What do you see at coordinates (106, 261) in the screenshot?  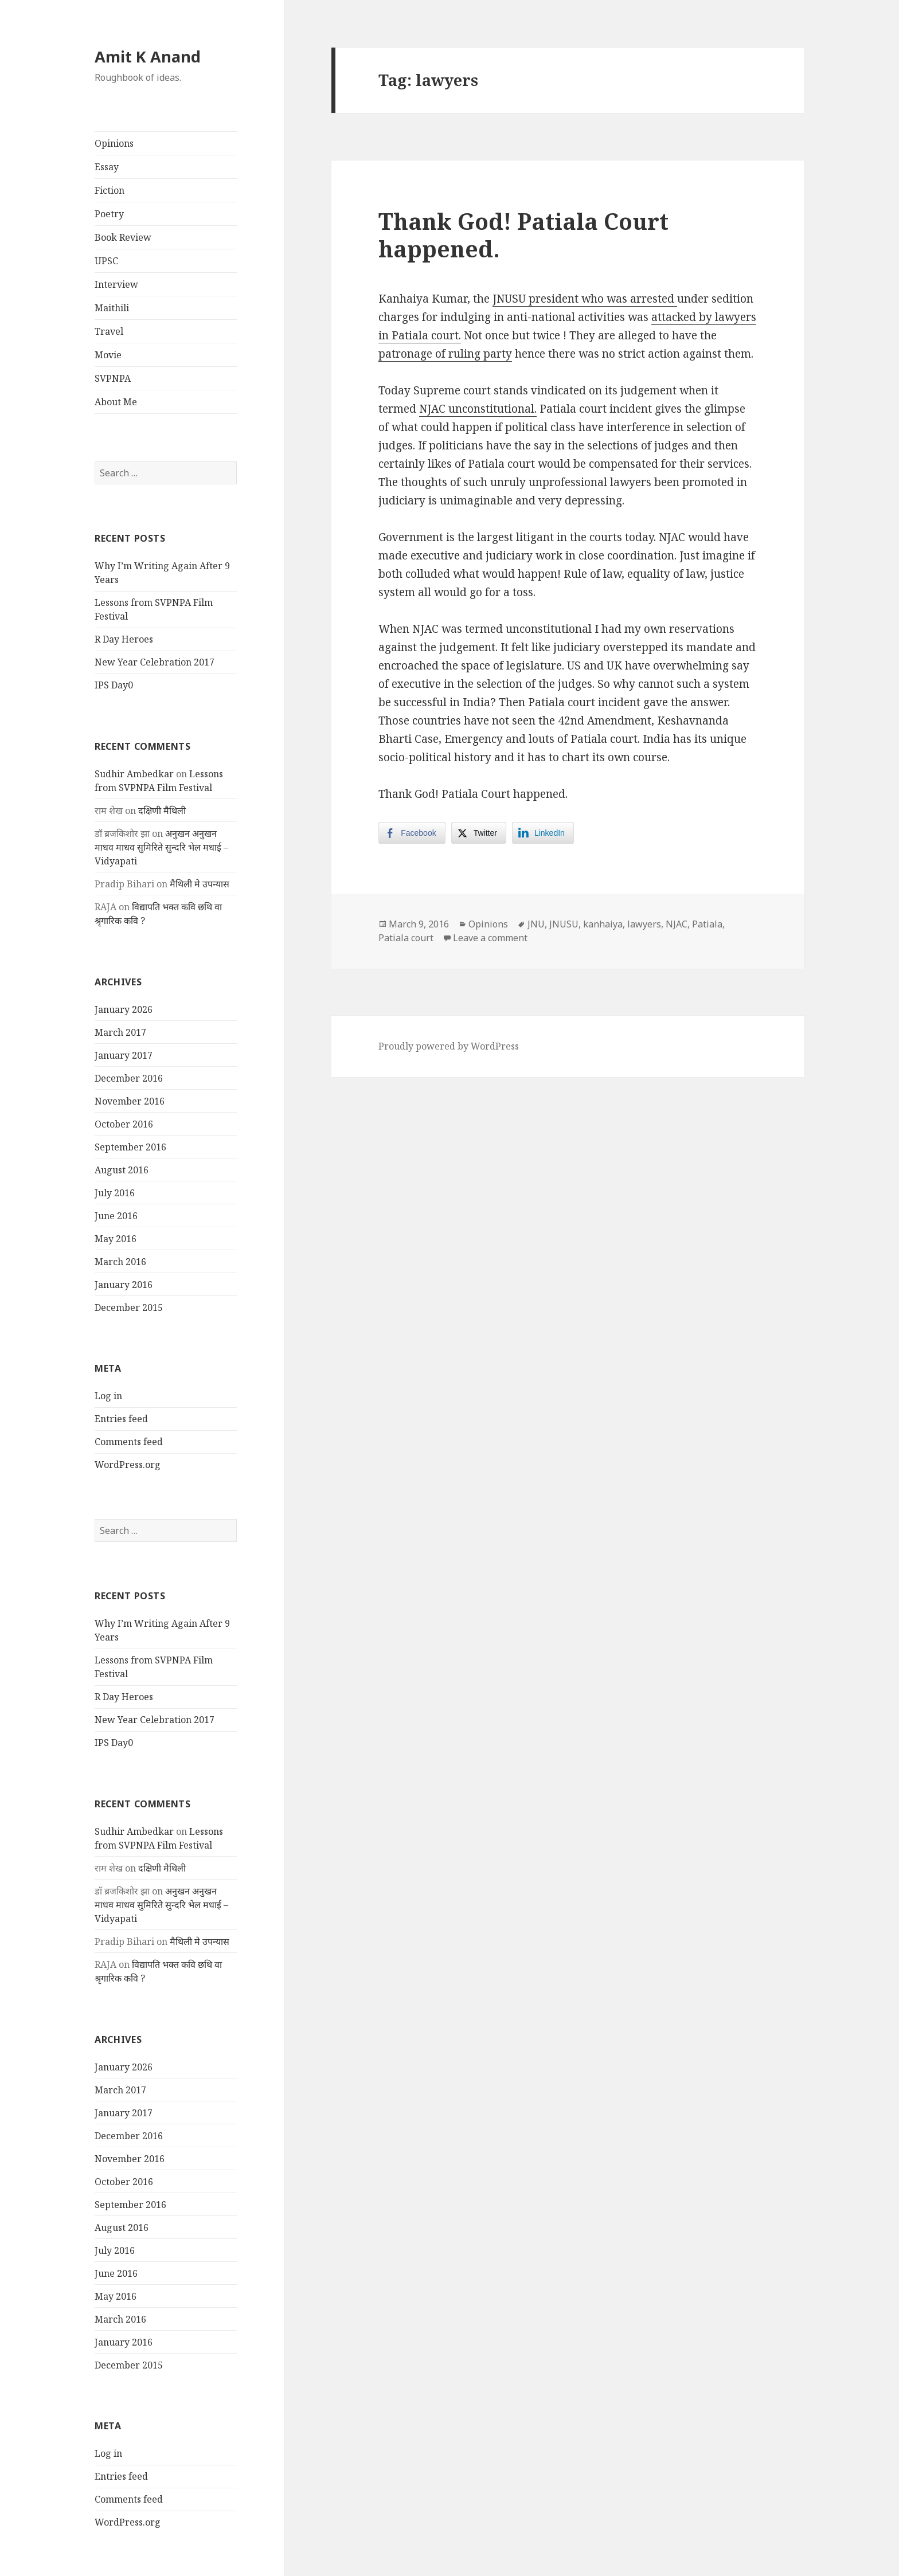 I see `UPSC` at bounding box center [106, 261].